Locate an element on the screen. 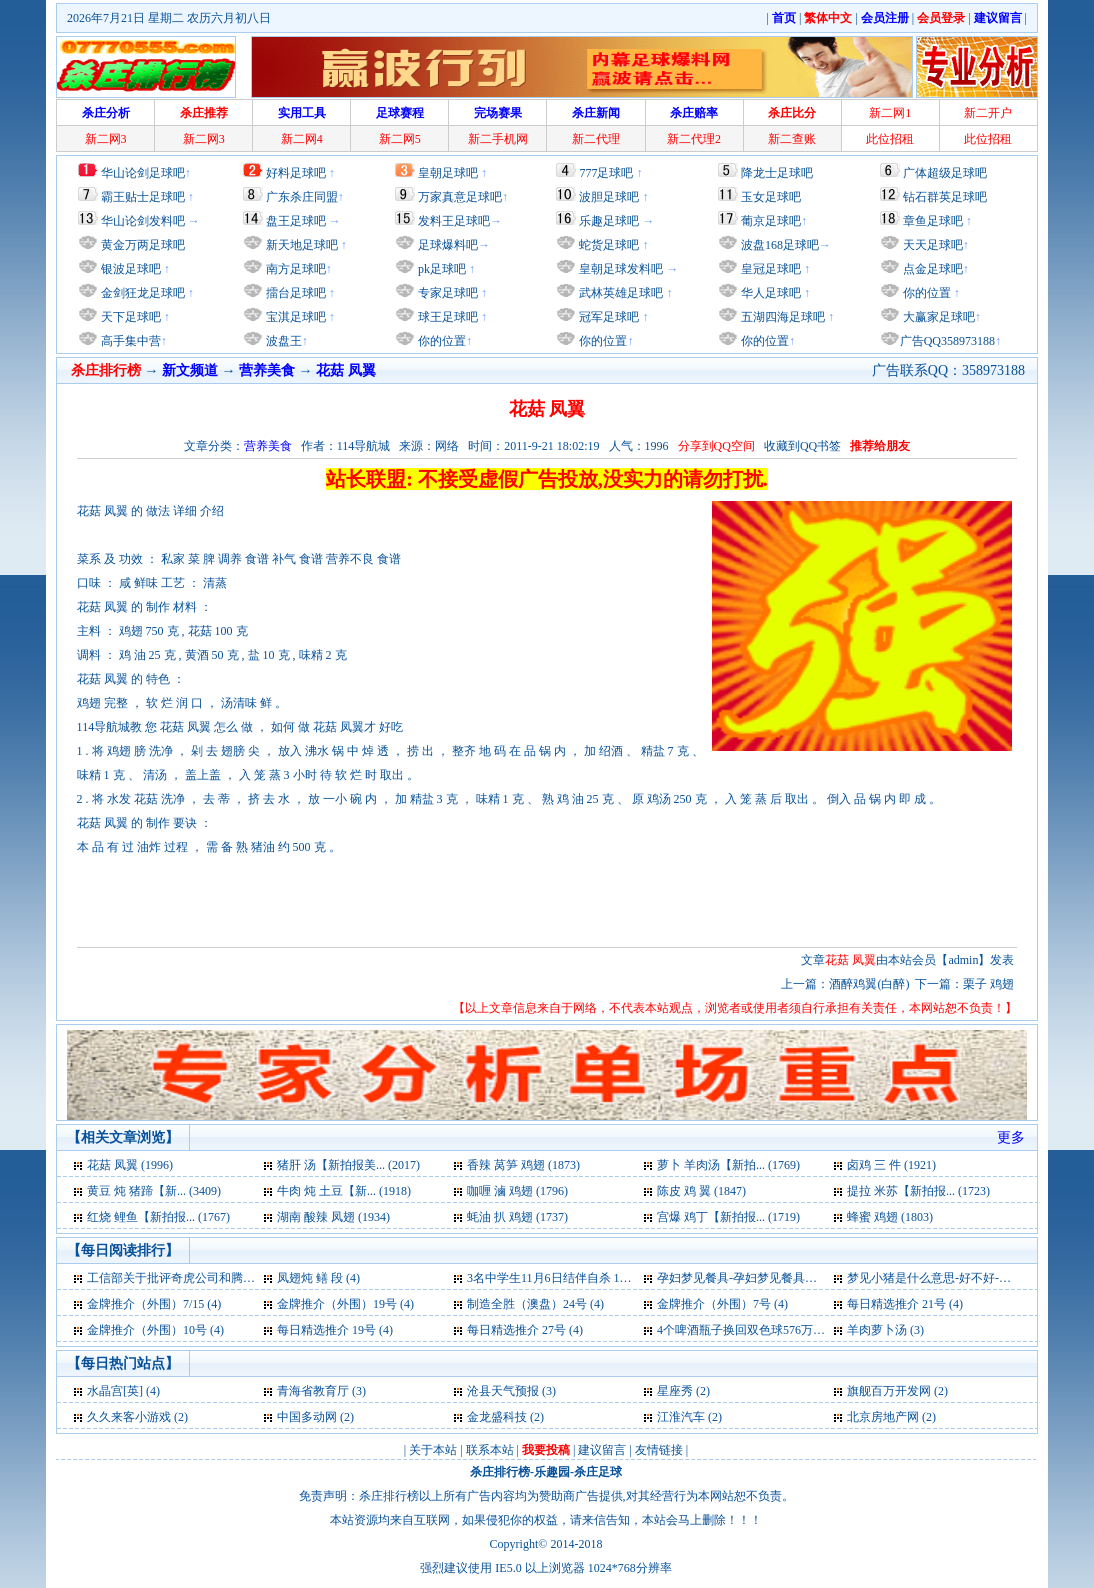  凤翅炖 鳝 段 (4) is located at coordinates (318, 1278).